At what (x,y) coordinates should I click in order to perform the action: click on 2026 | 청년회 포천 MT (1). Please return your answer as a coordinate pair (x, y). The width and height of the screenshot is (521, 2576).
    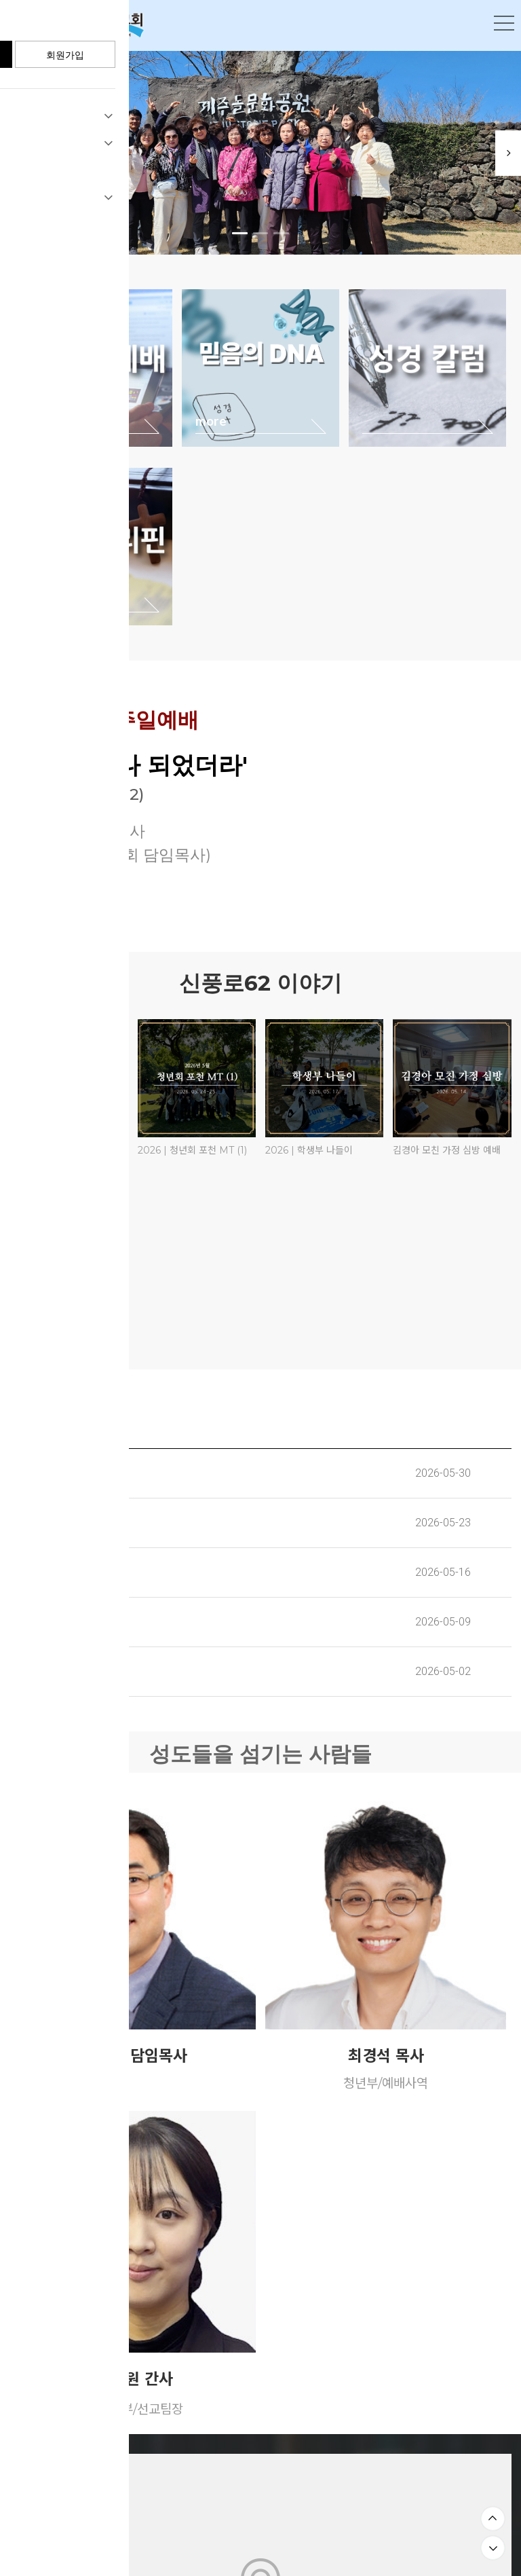
    Looking at the image, I should click on (192, 1150).